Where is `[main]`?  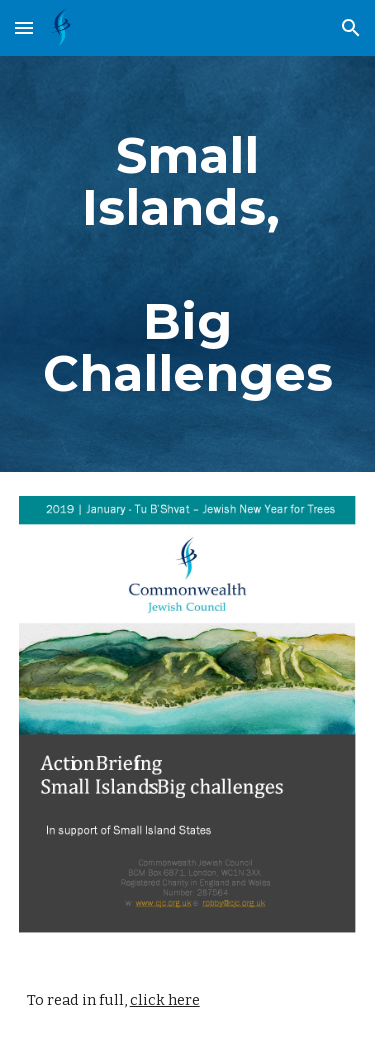 [main] is located at coordinates (188, 264).